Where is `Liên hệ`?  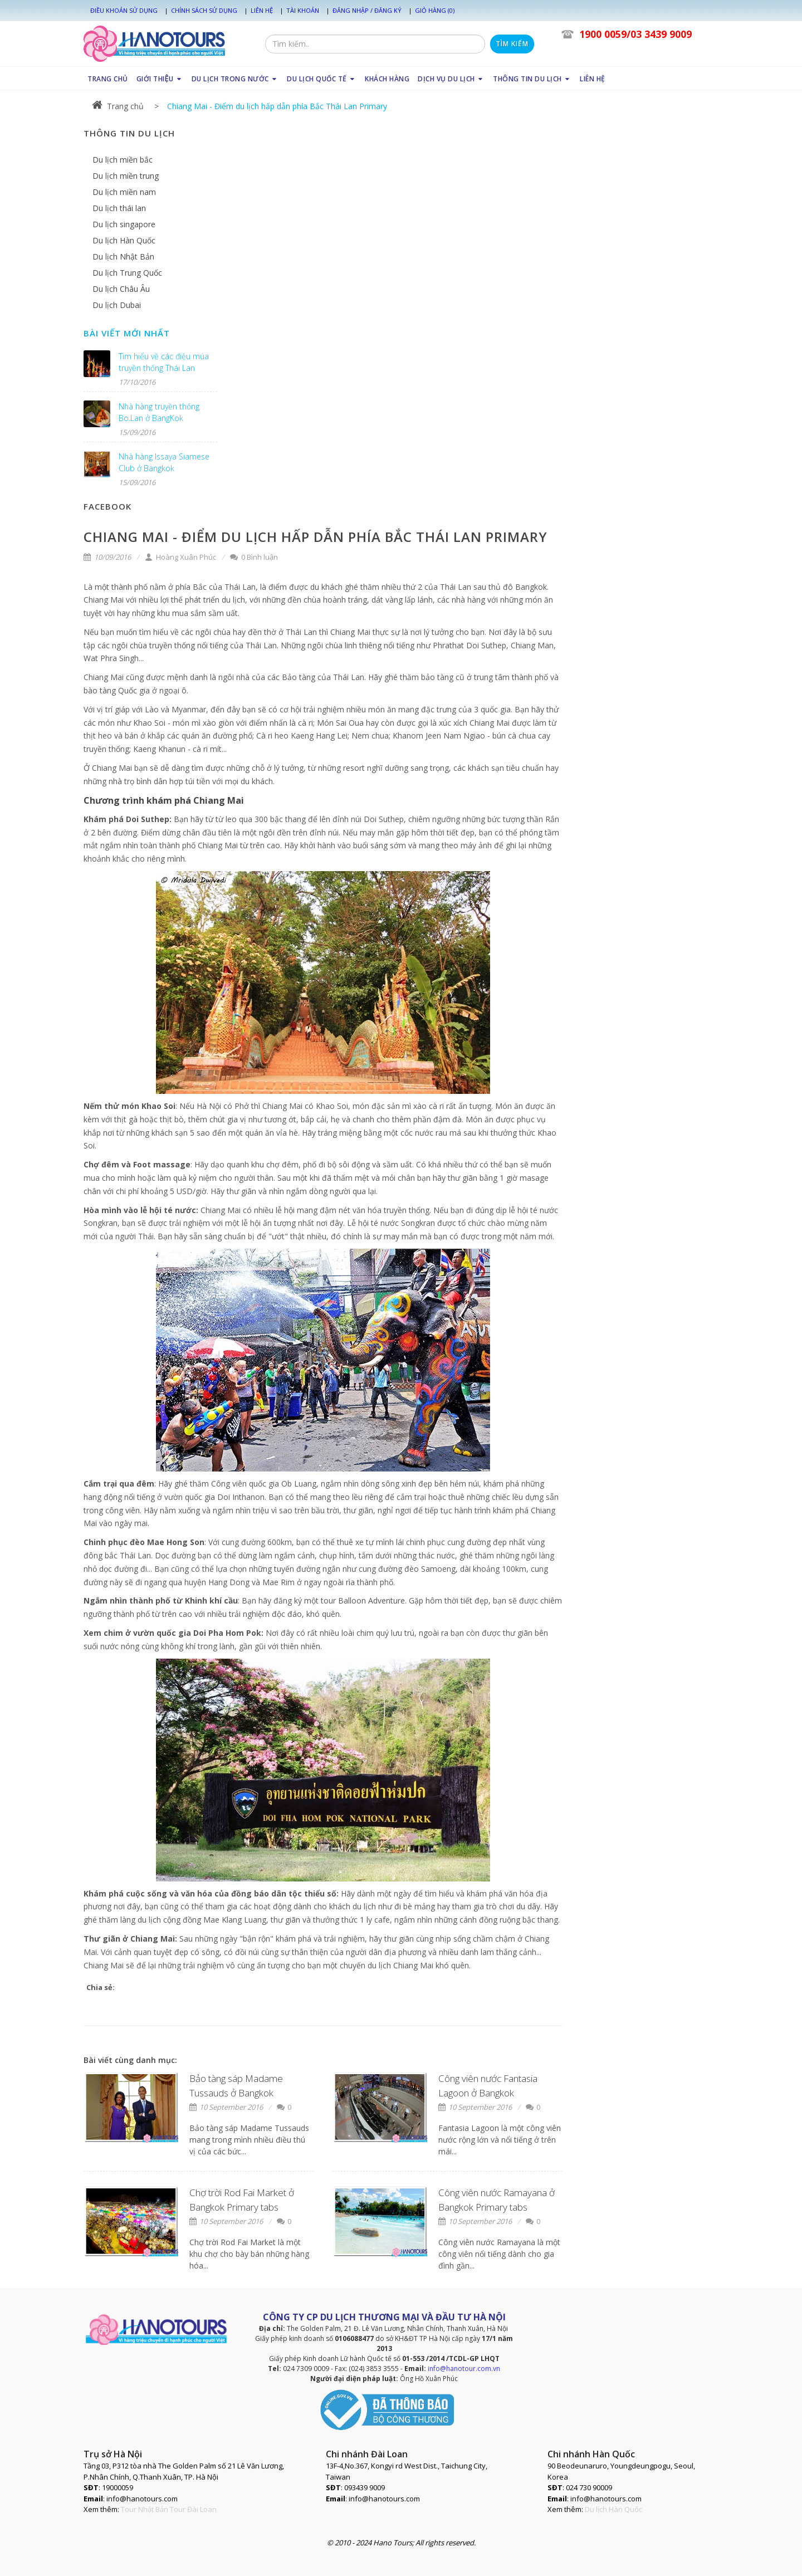 Liên hệ is located at coordinates (262, 10).